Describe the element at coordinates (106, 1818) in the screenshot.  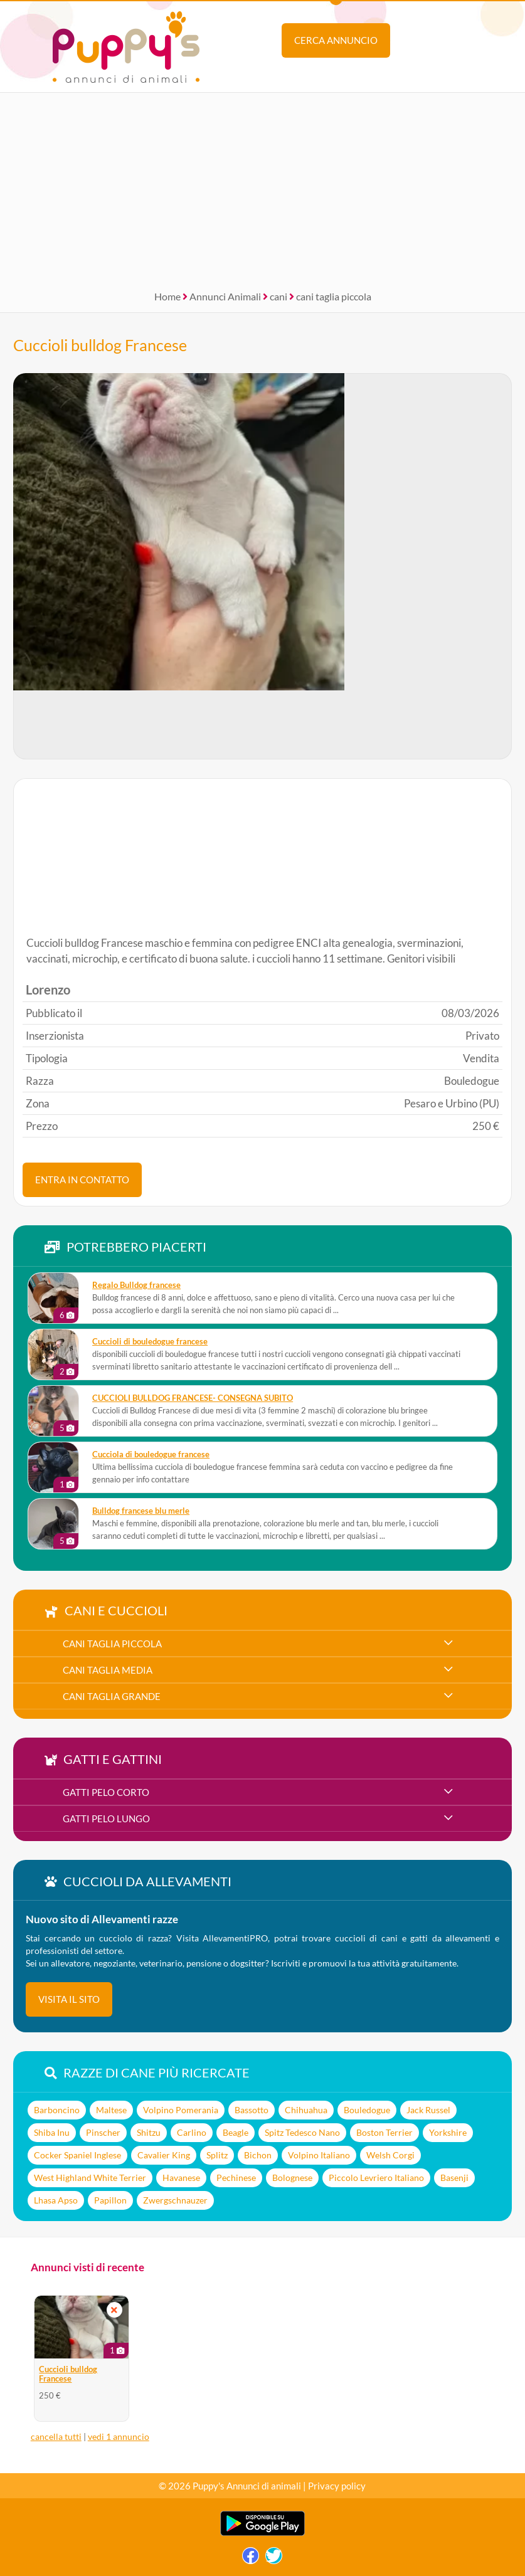
I see `gatti pelo lungo` at that location.